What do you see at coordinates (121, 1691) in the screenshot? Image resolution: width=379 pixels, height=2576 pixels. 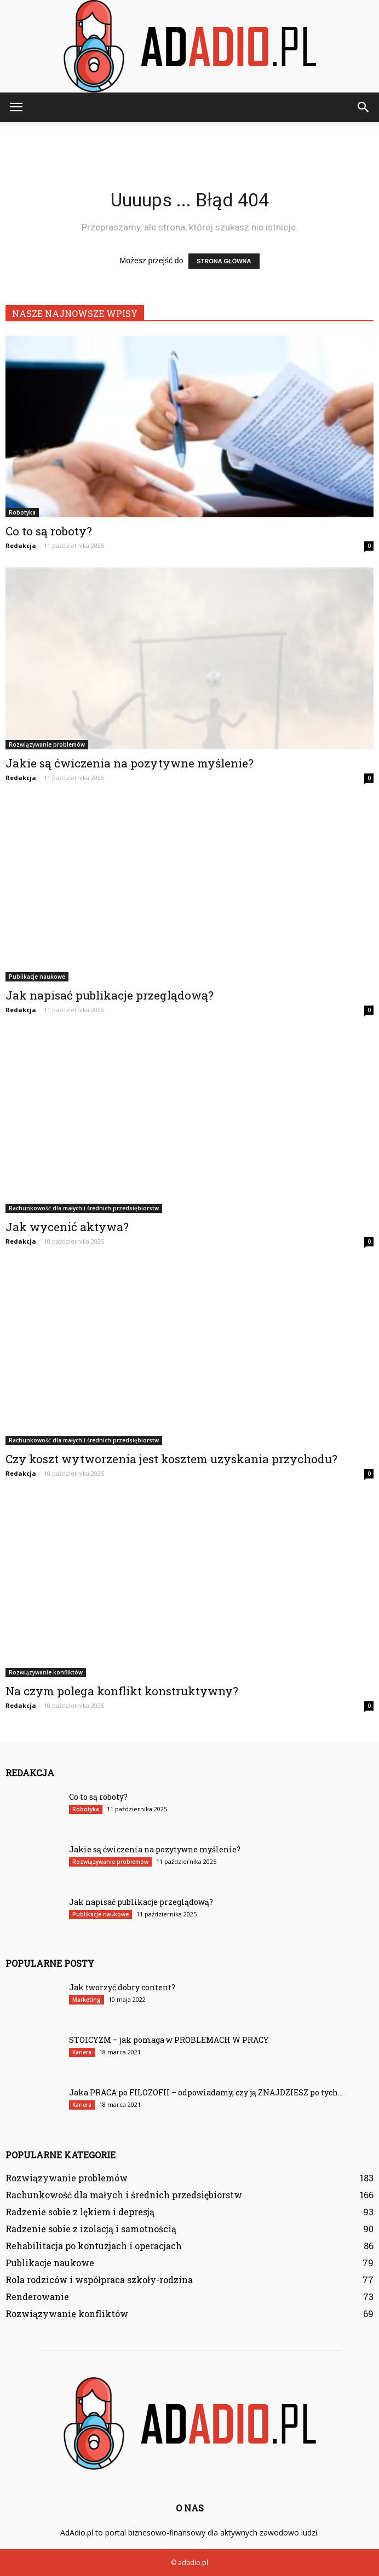 I see `Na czym polega konflikt konstruktywny?` at bounding box center [121, 1691].